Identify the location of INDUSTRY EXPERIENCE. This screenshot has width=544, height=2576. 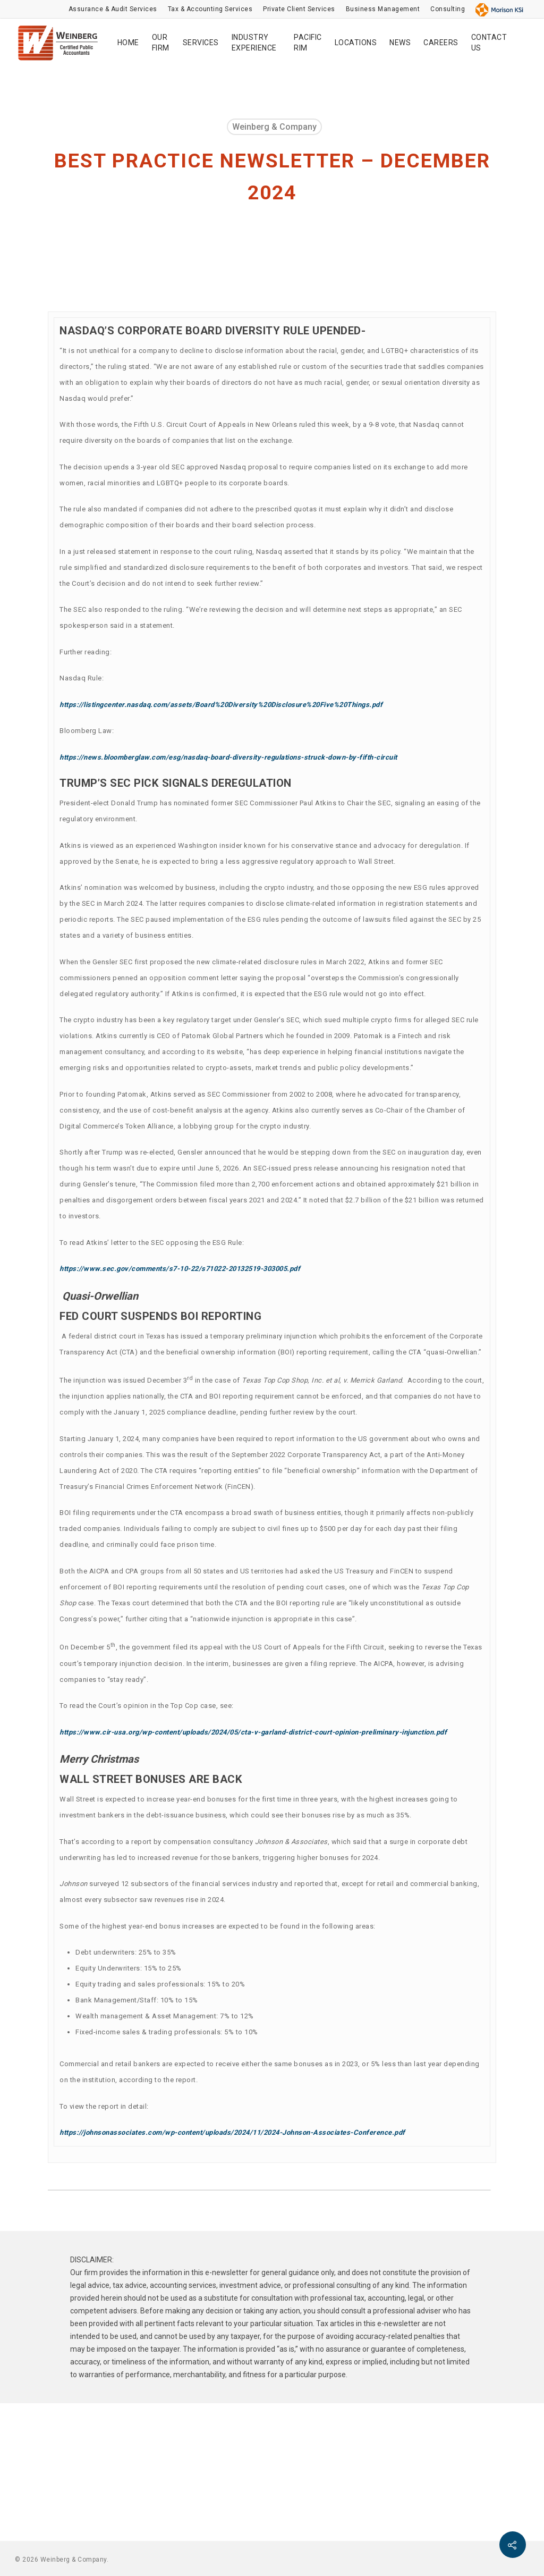
(254, 42).